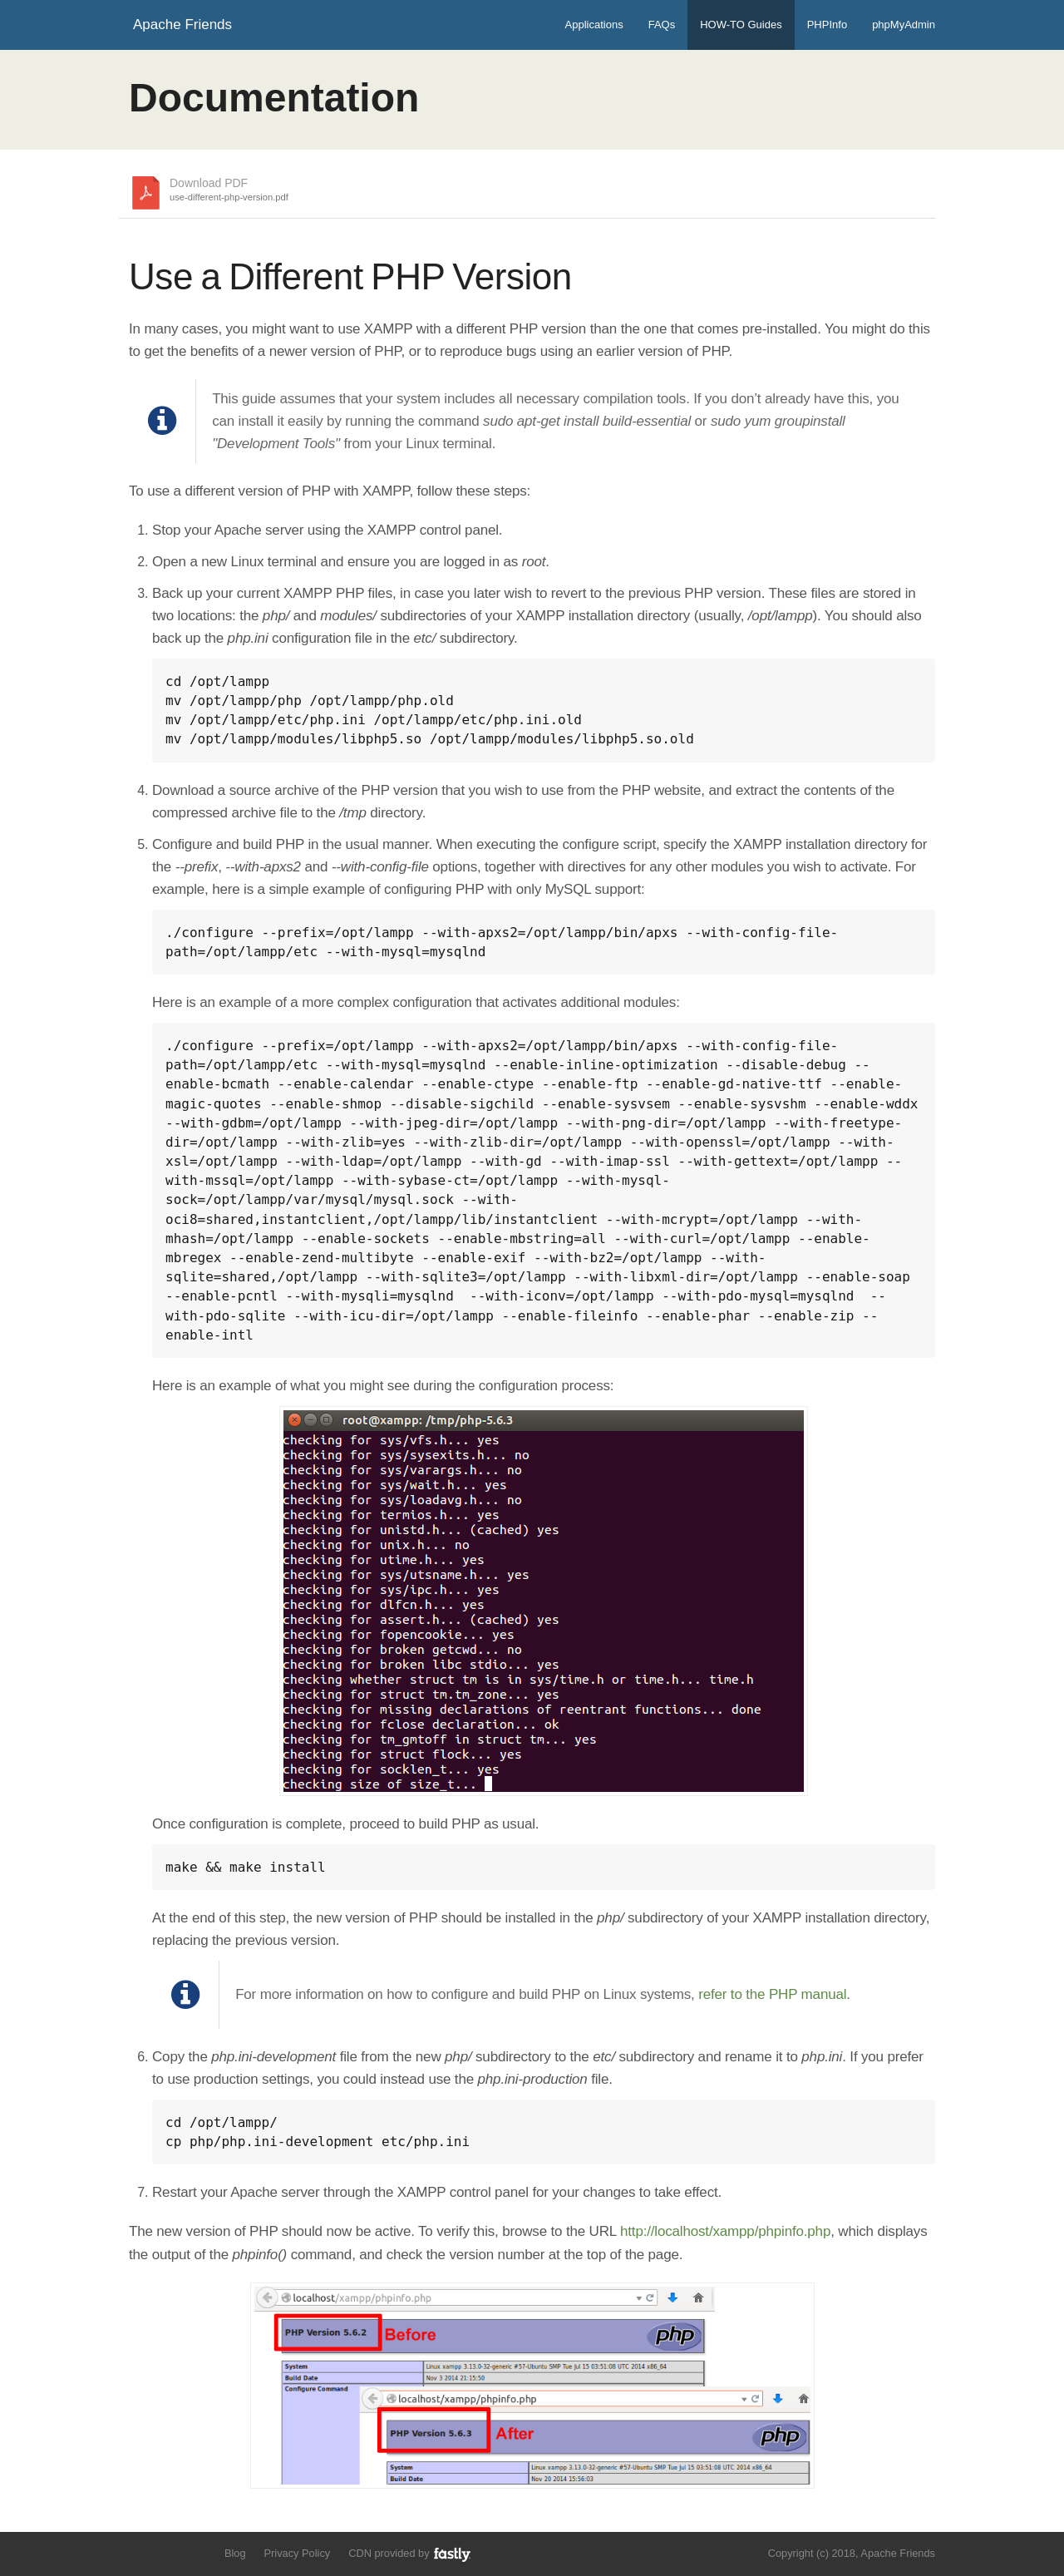 The height and width of the screenshot is (2576, 1064). What do you see at coordinates (297, 2553) in the screenshot?
I see `Privacy Policy` at bounding box center [297, 2553].